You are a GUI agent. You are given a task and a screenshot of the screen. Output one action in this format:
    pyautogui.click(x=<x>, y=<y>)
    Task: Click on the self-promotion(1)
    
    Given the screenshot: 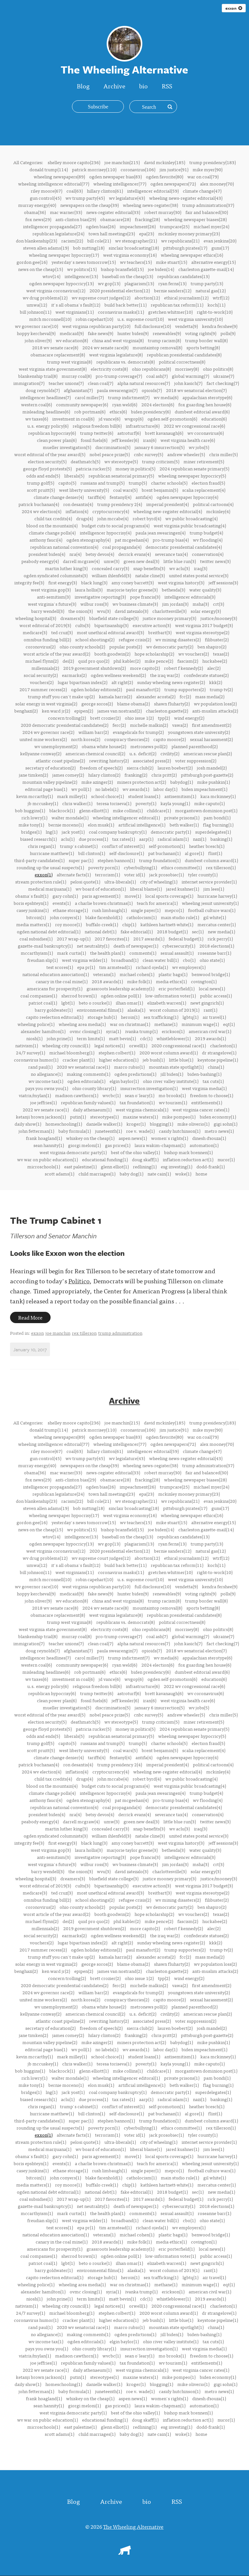 What is the action you would take?
    pyautogui.click(x=167, y=845)
    